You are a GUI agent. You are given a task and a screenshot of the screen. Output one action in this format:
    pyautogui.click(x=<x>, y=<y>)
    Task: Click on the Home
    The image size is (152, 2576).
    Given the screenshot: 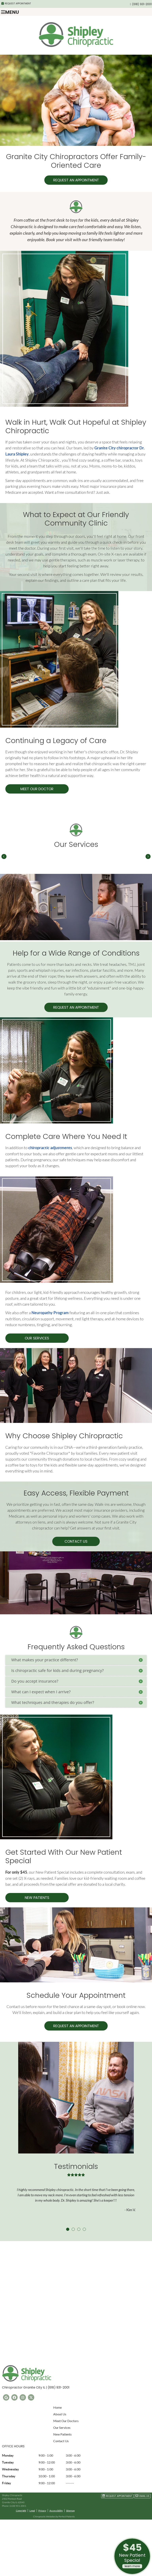 What is the action you would take?
    pyautogui.click(x=57, y=2463)
    